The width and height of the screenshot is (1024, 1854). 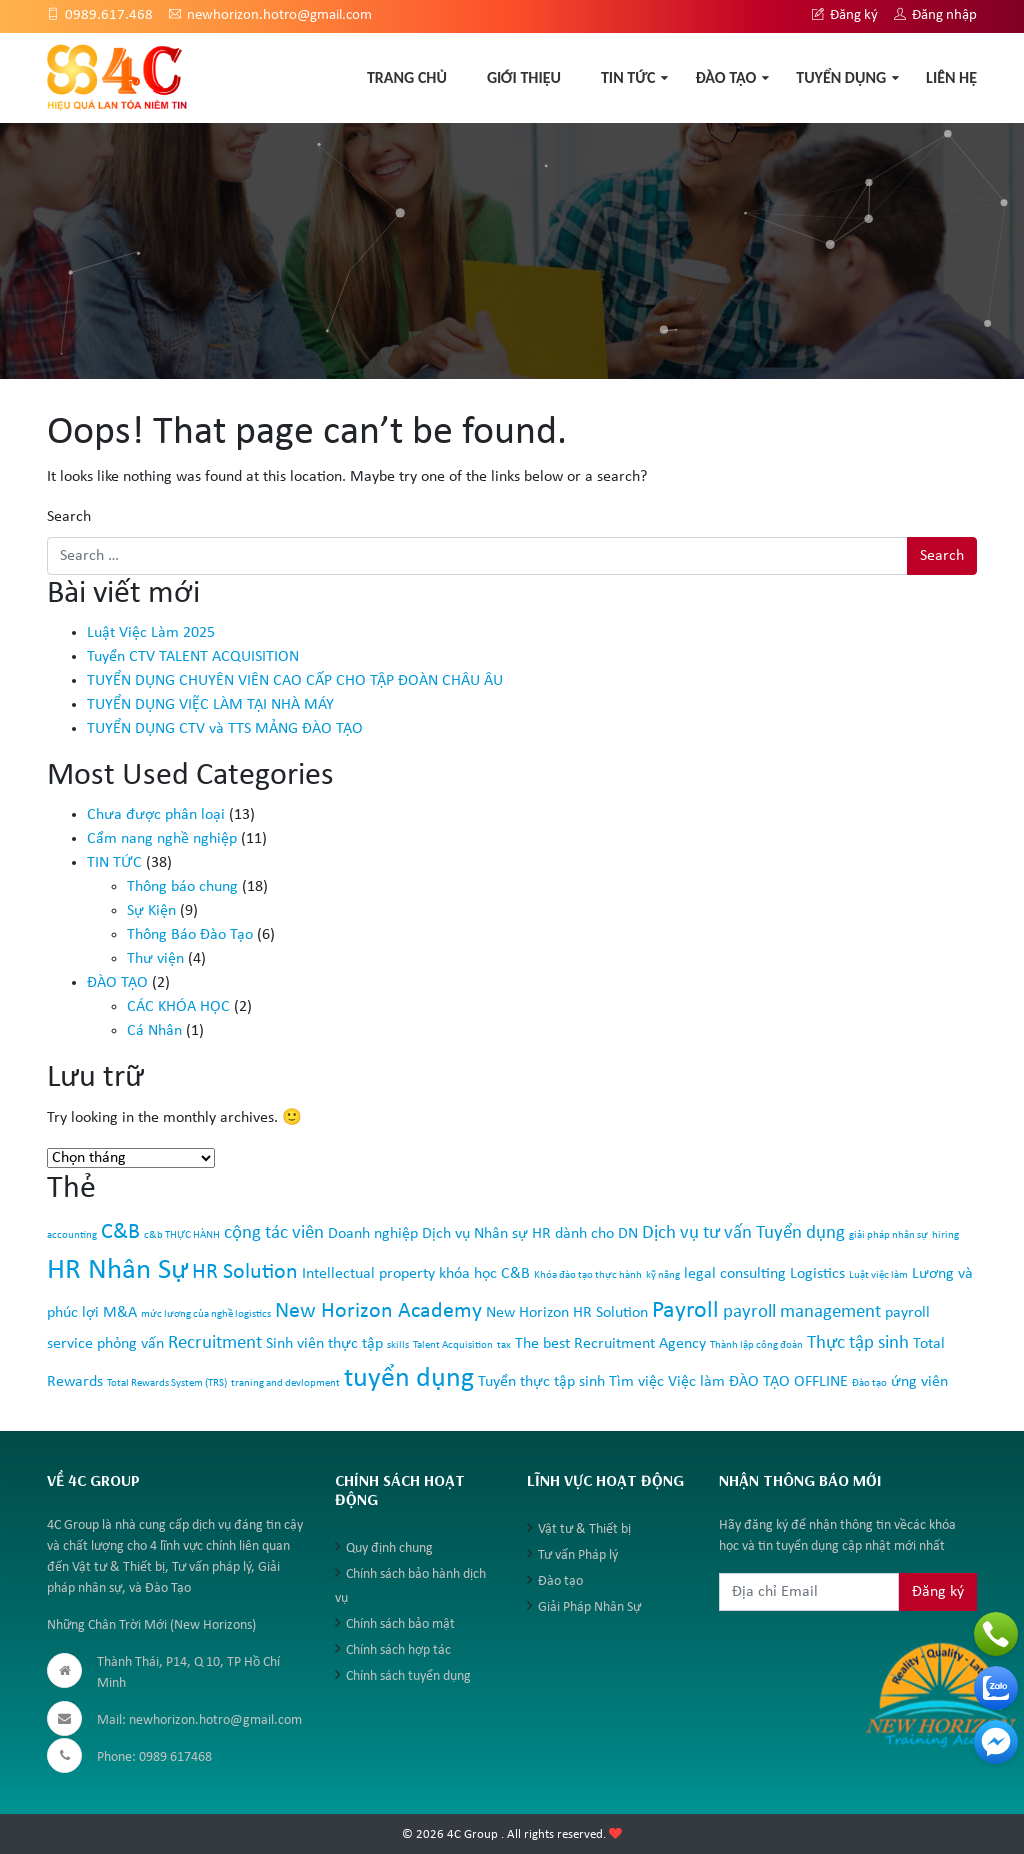 What do you see at coordinates (178, 1007) in the screenshot?
I see `CÁC KHÓA HỌC` at bounding box center [178, 1007].